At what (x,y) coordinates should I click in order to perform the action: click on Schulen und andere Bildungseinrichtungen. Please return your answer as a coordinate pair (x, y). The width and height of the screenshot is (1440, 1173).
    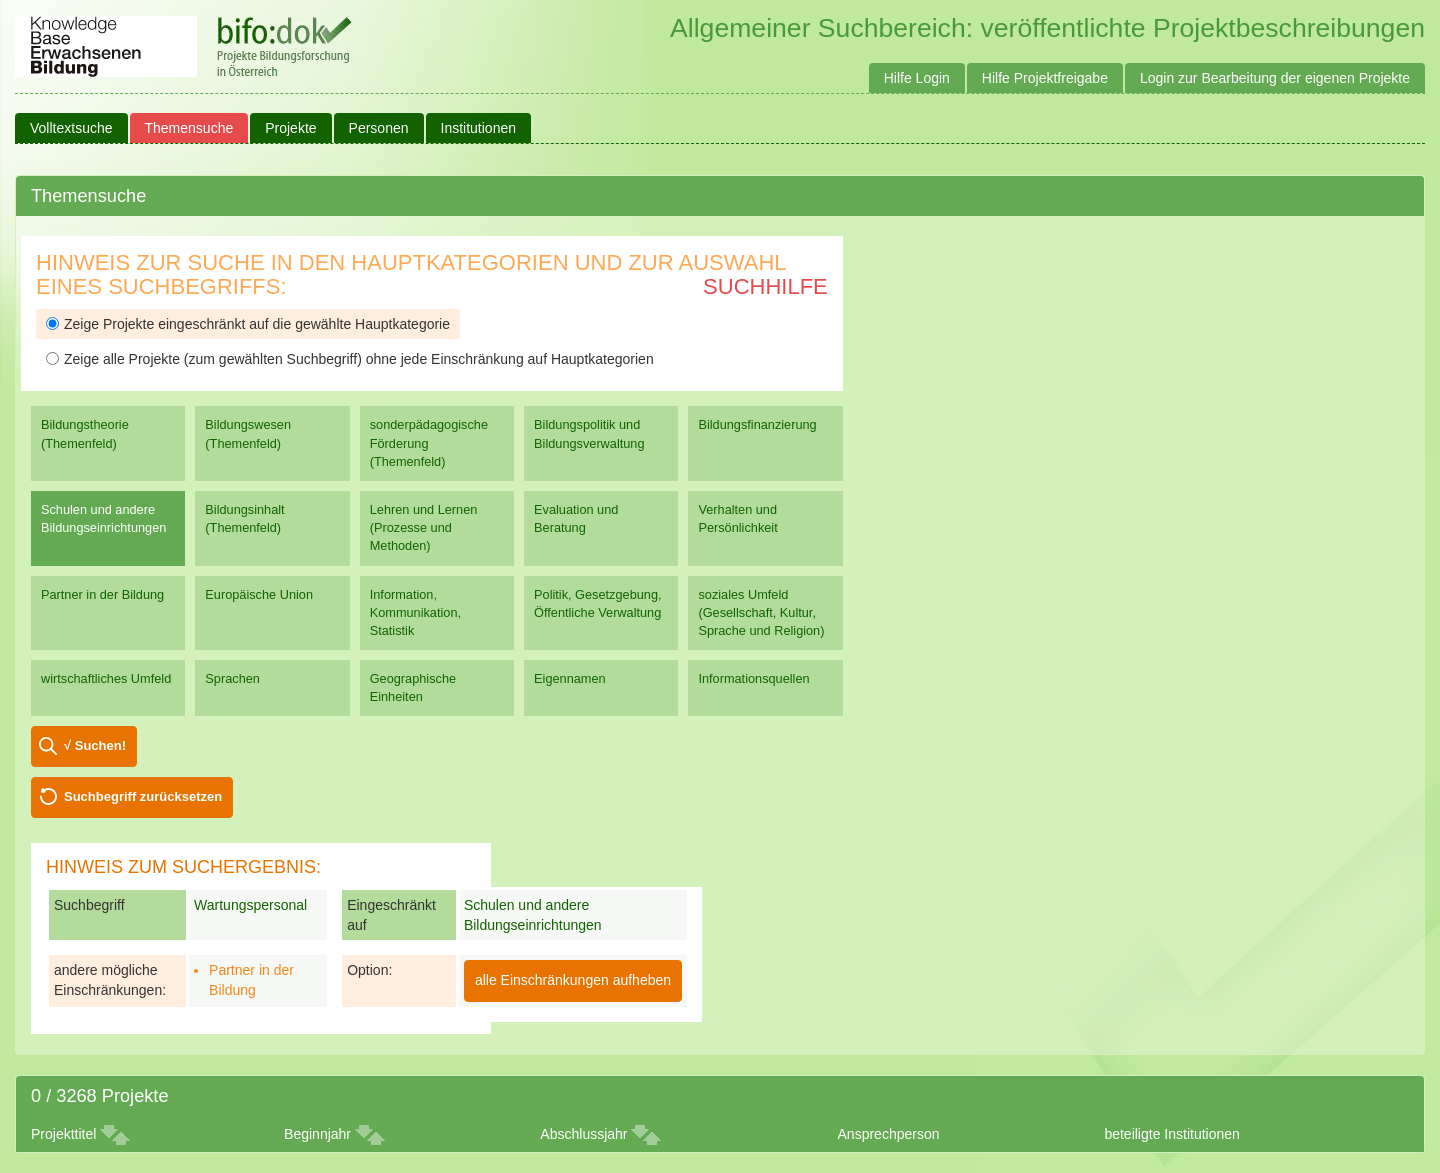
    Looking at the image, I should click on (103, 518).